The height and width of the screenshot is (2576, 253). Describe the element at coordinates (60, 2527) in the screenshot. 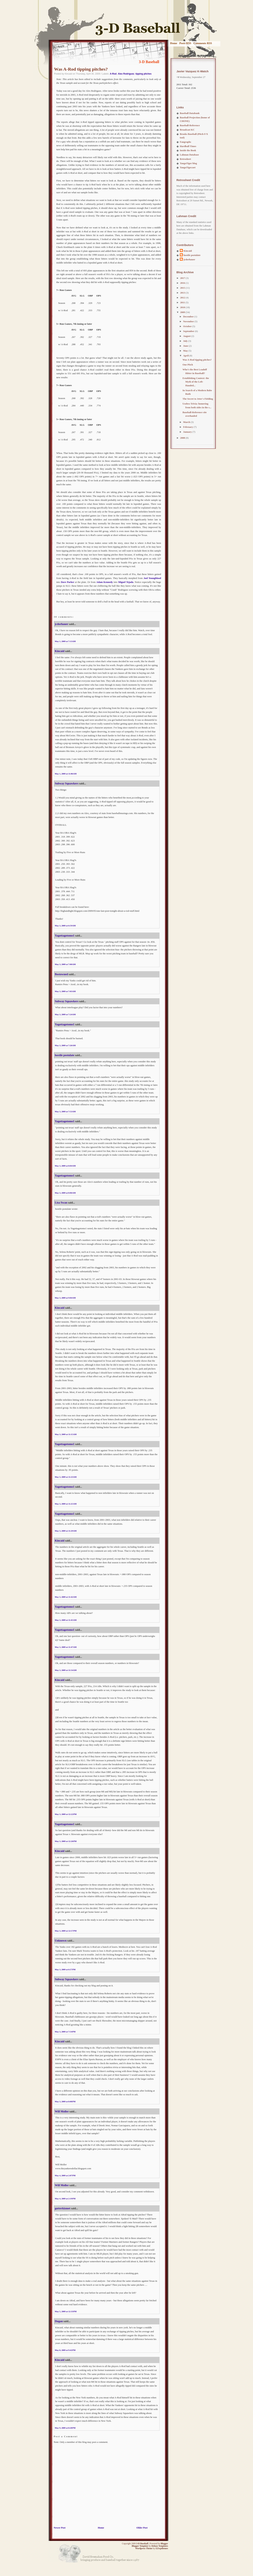

I see `Newer Post` at that location.